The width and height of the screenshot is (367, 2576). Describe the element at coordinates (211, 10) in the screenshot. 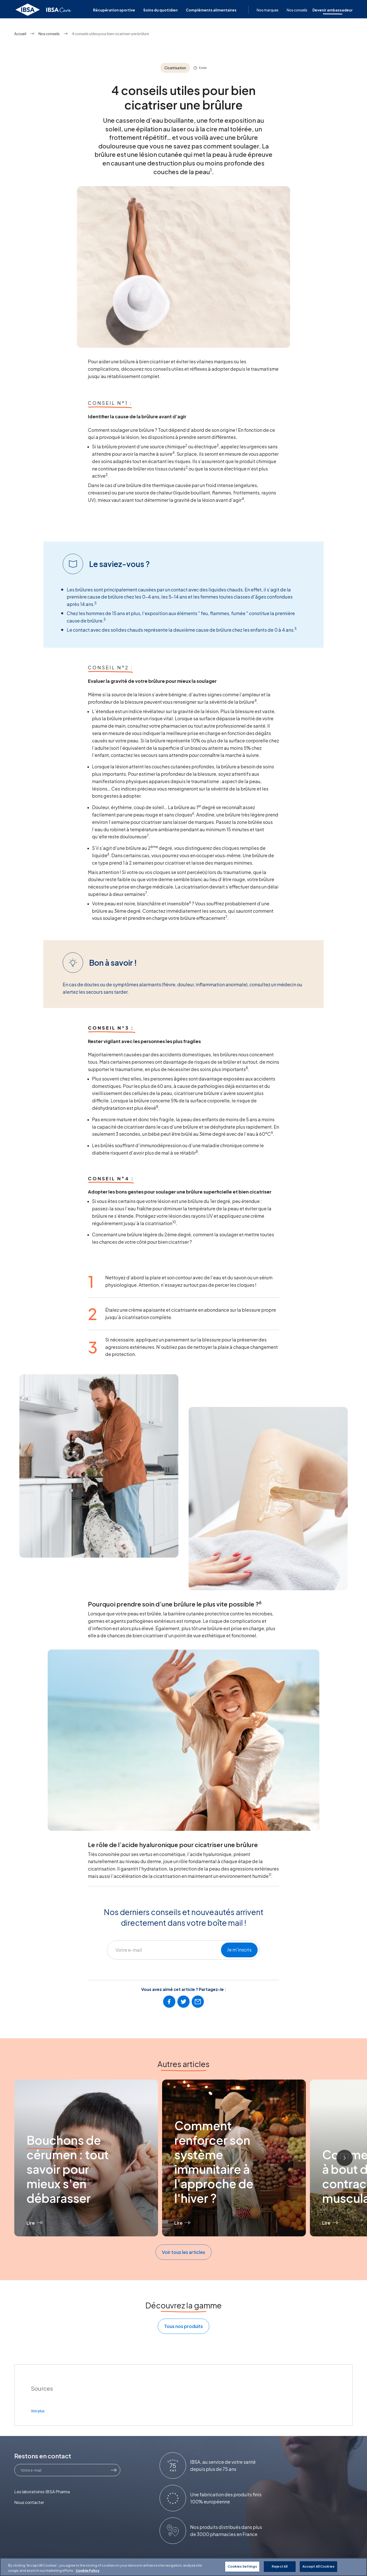

I see `Compléments alimentaires` at that location.